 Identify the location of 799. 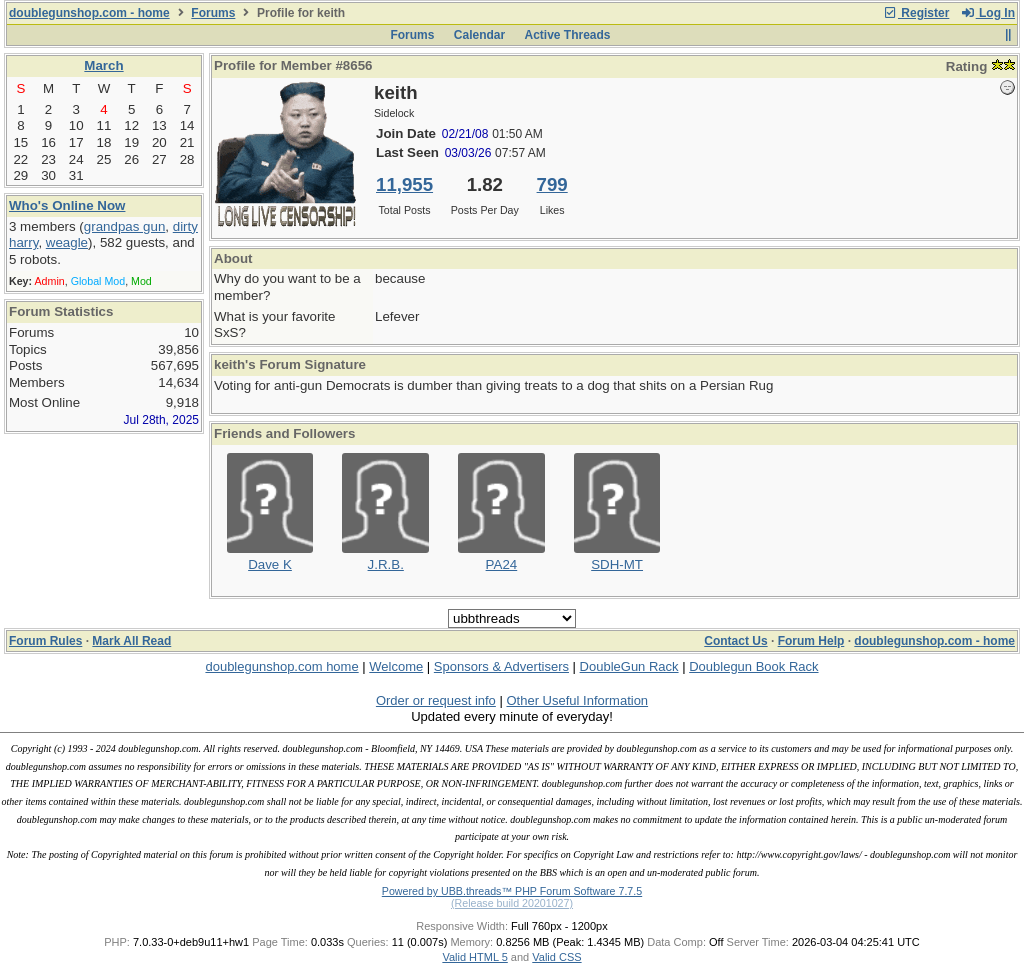
(552, 184).